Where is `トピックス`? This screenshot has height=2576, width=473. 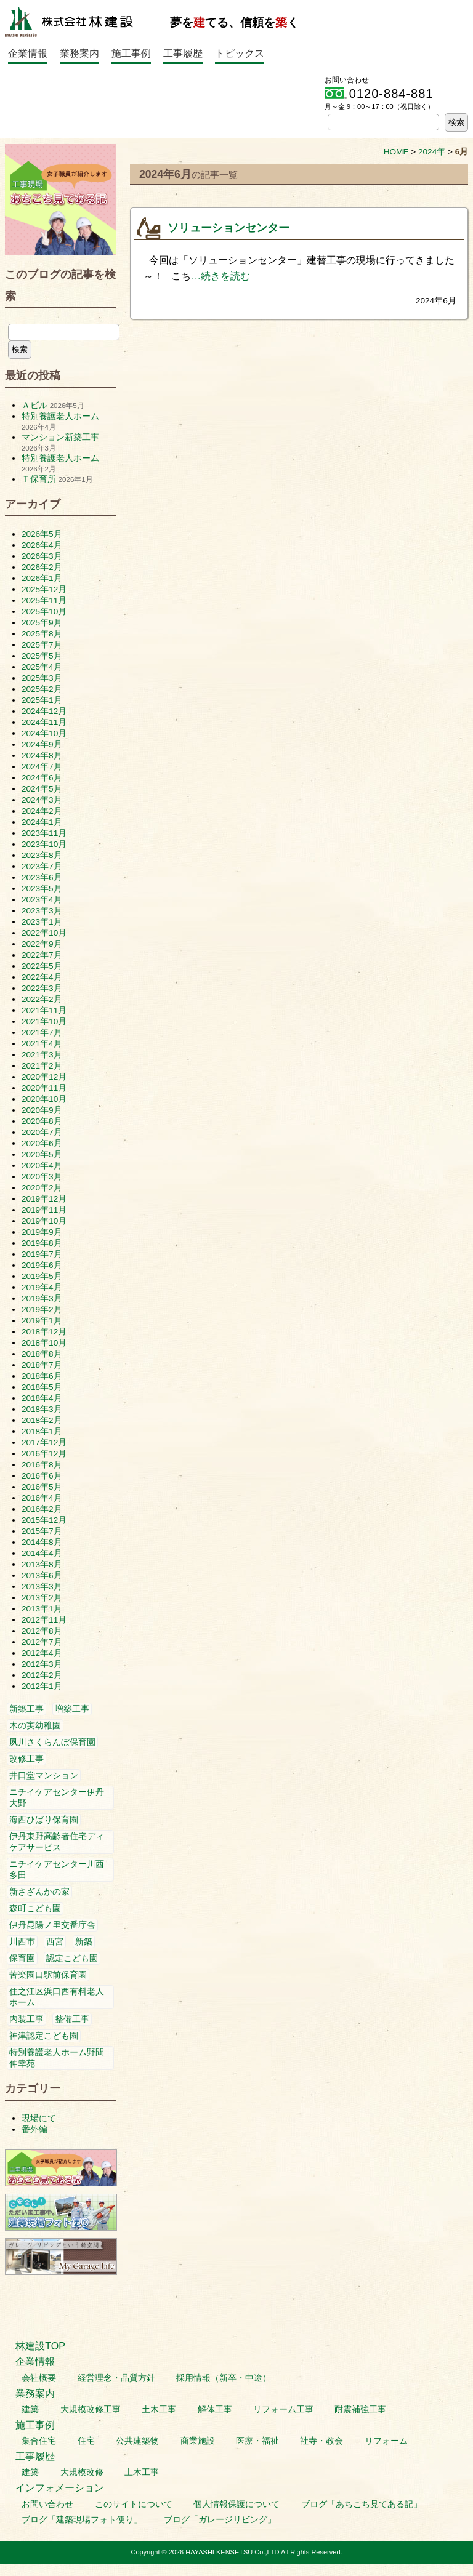 トピックス is located at coordinates (239, 53).